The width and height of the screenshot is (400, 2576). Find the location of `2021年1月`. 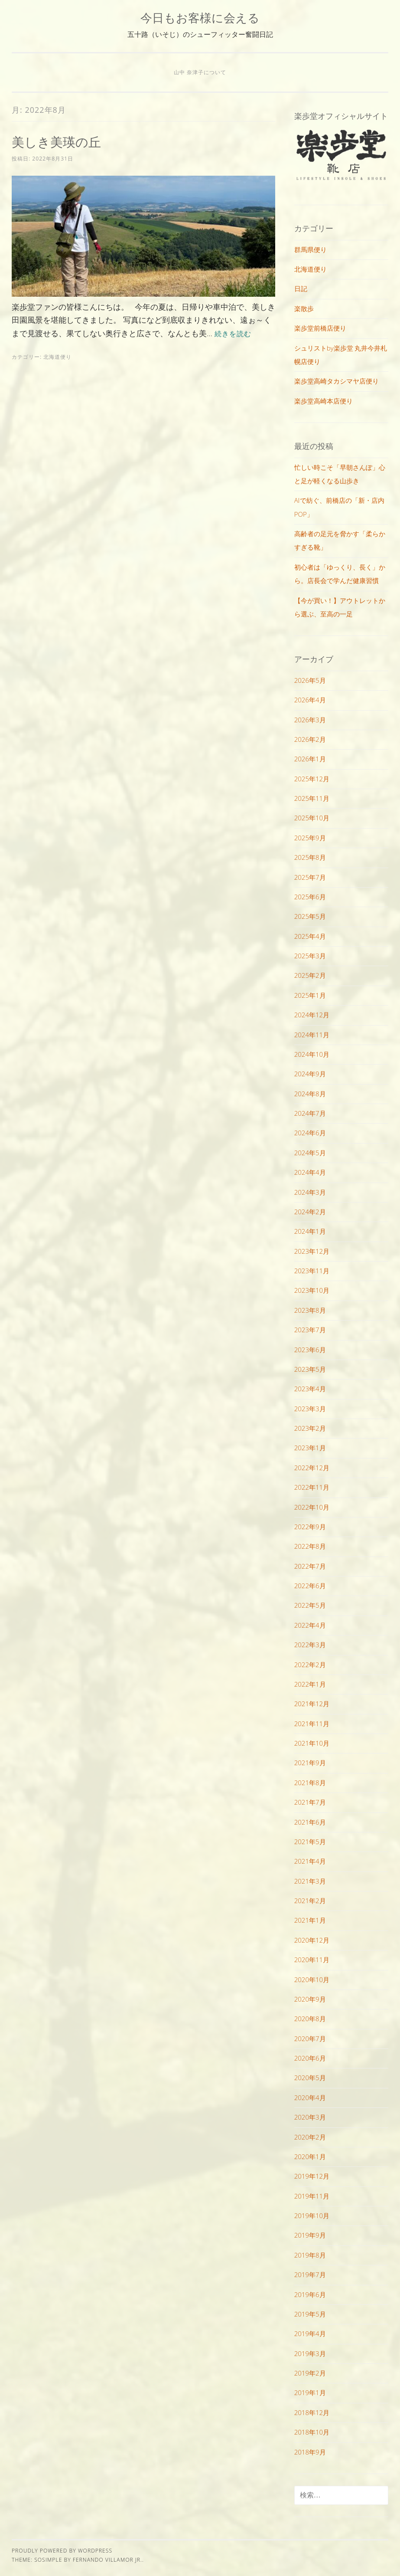

2021年1月 is located at coordinates (310, 1920).